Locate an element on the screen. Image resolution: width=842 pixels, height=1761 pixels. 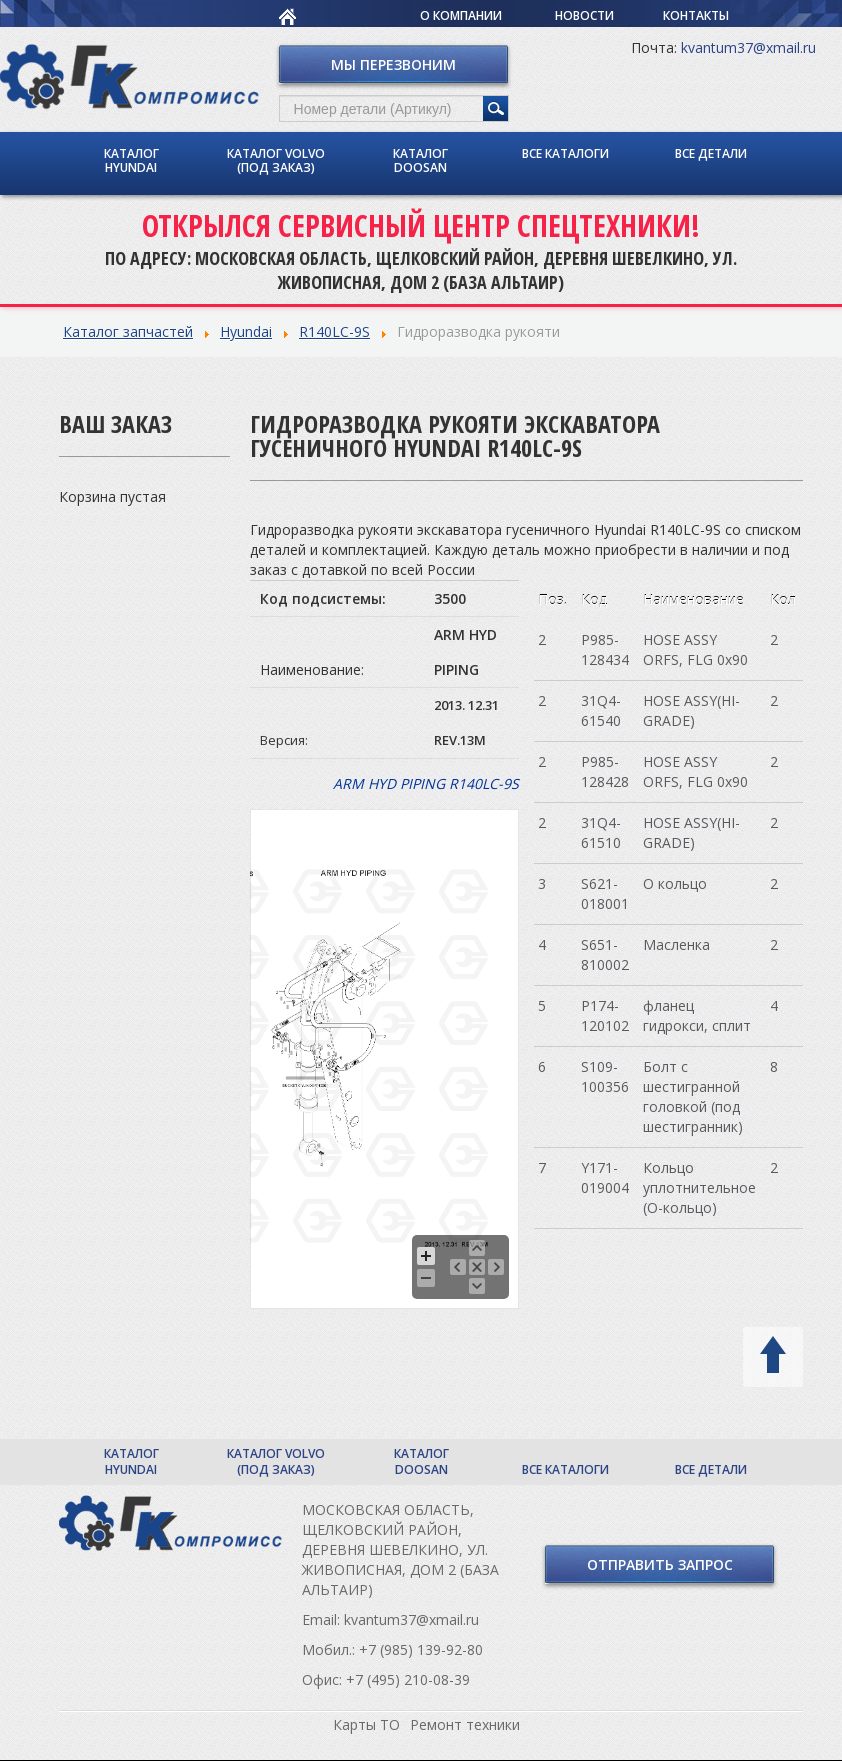
S109-100356 is located at coordinates (605, 1076).